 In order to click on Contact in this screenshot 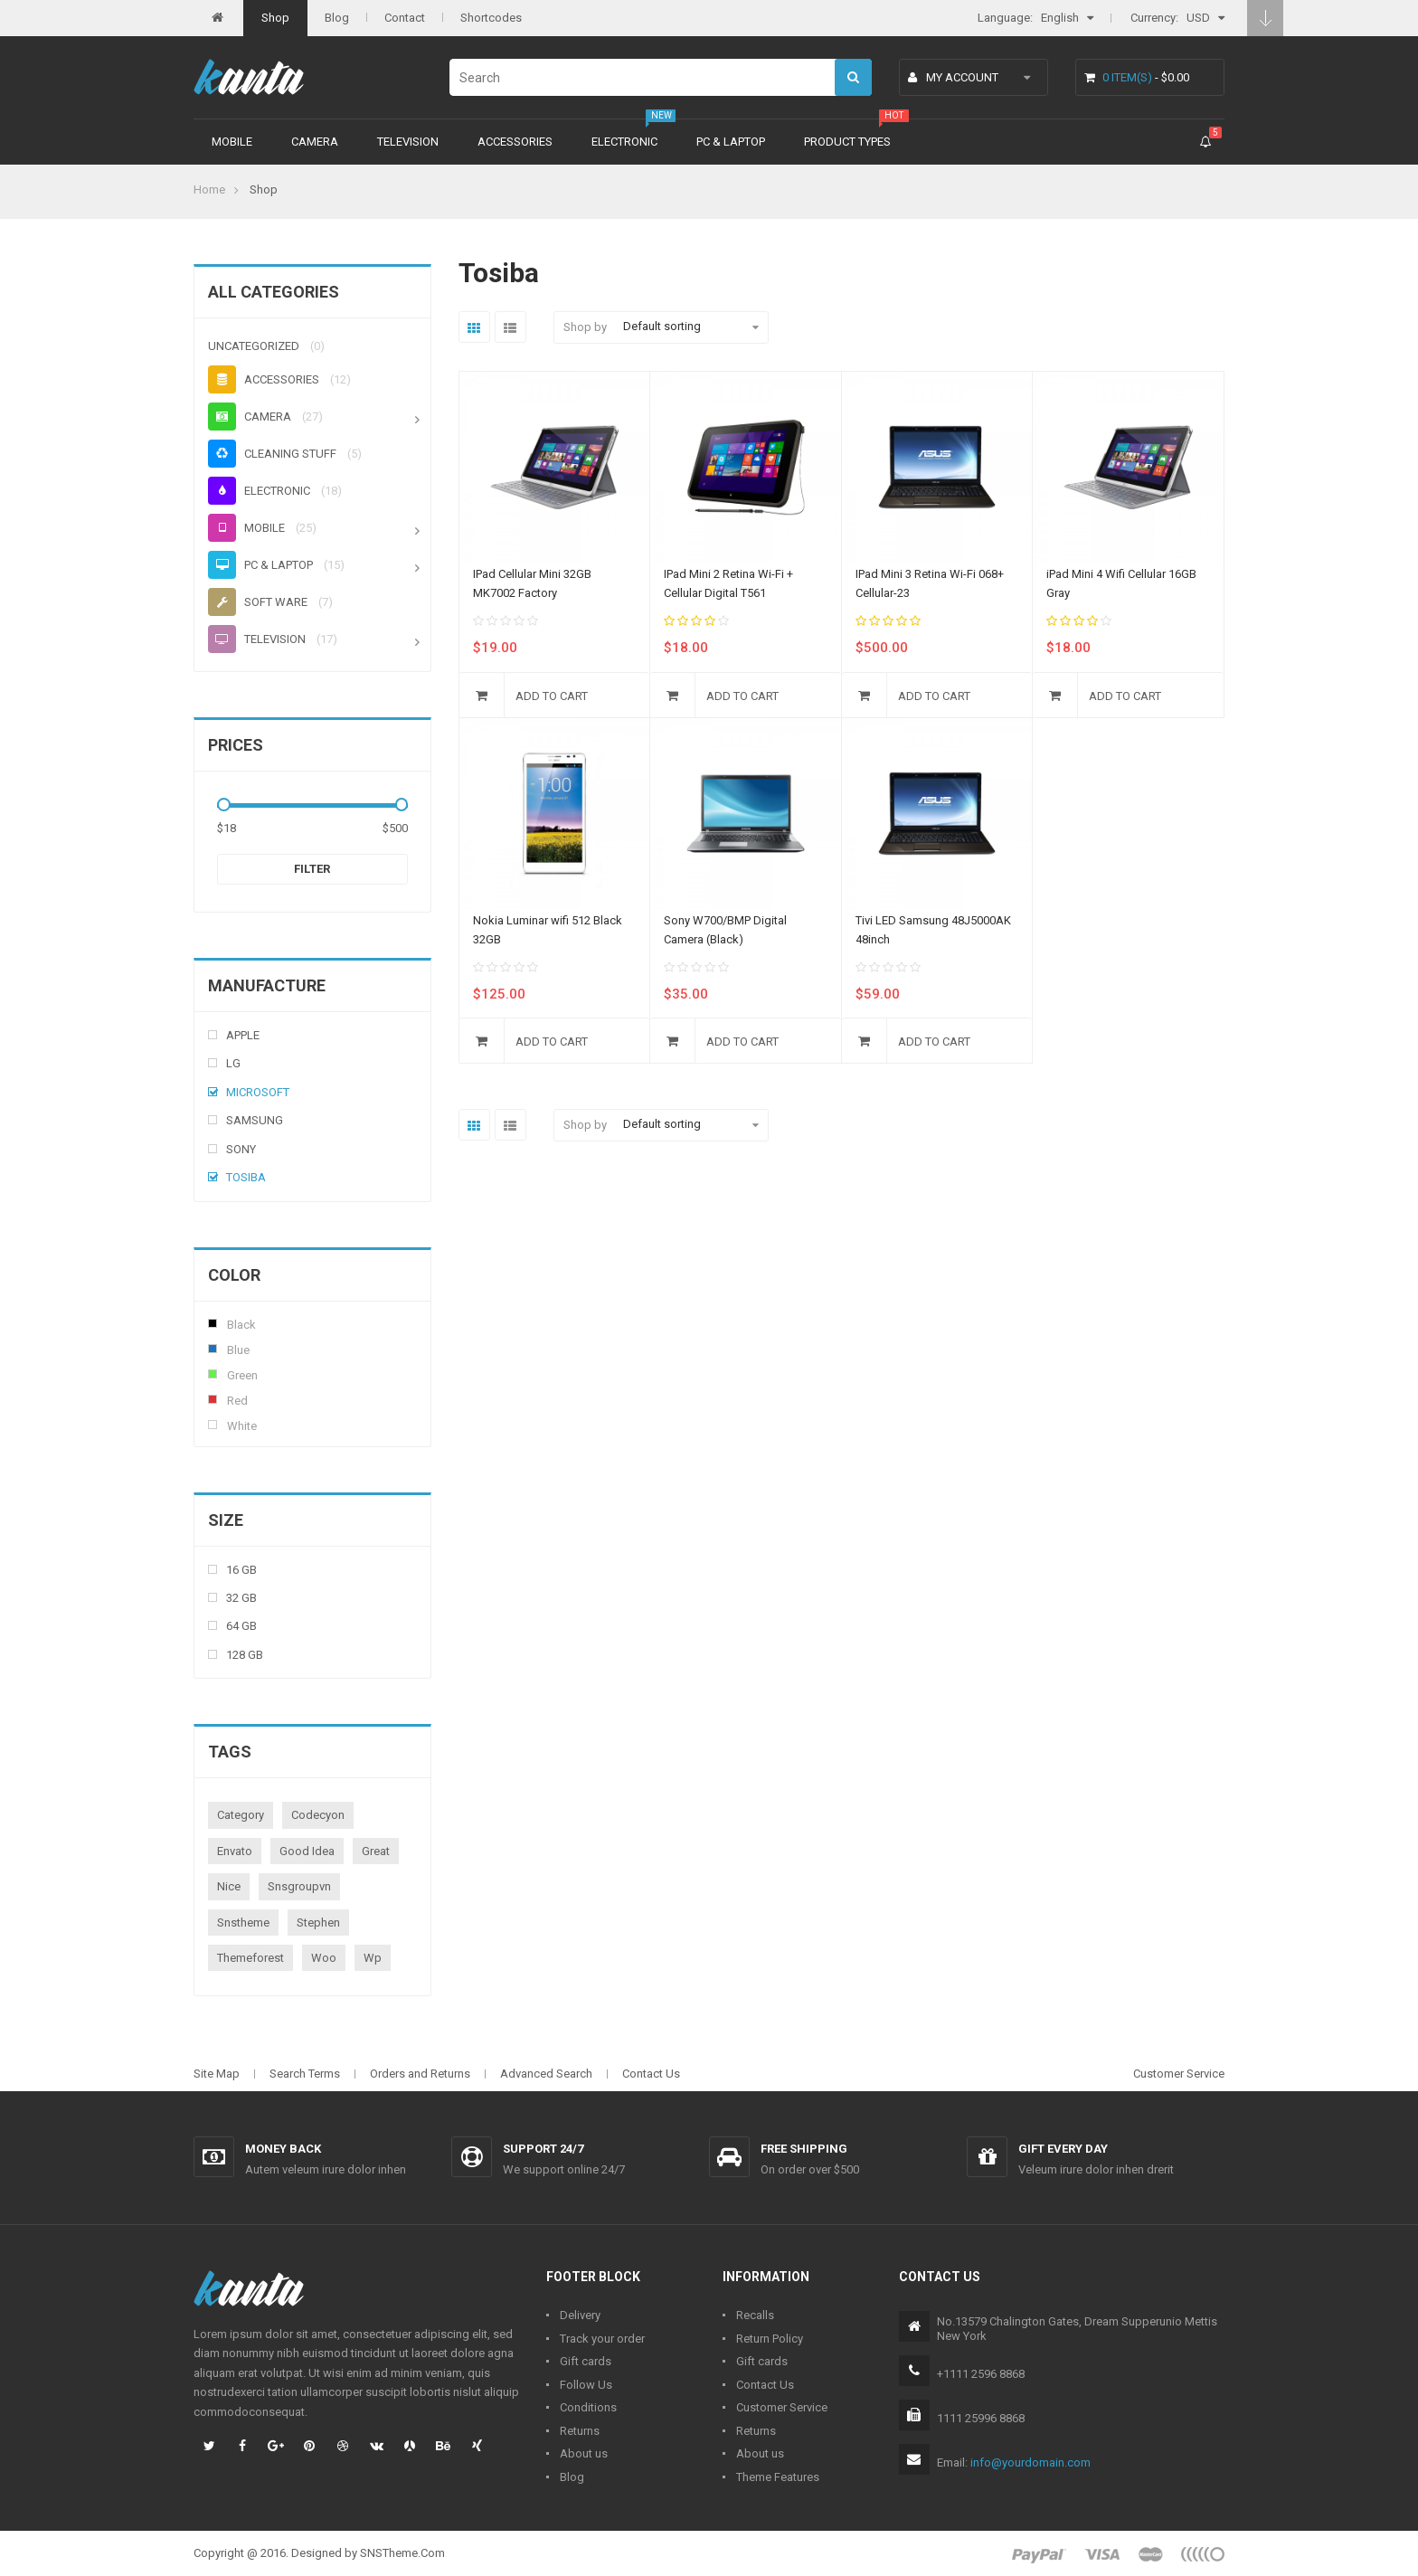, I will do `click(404, 17)`.